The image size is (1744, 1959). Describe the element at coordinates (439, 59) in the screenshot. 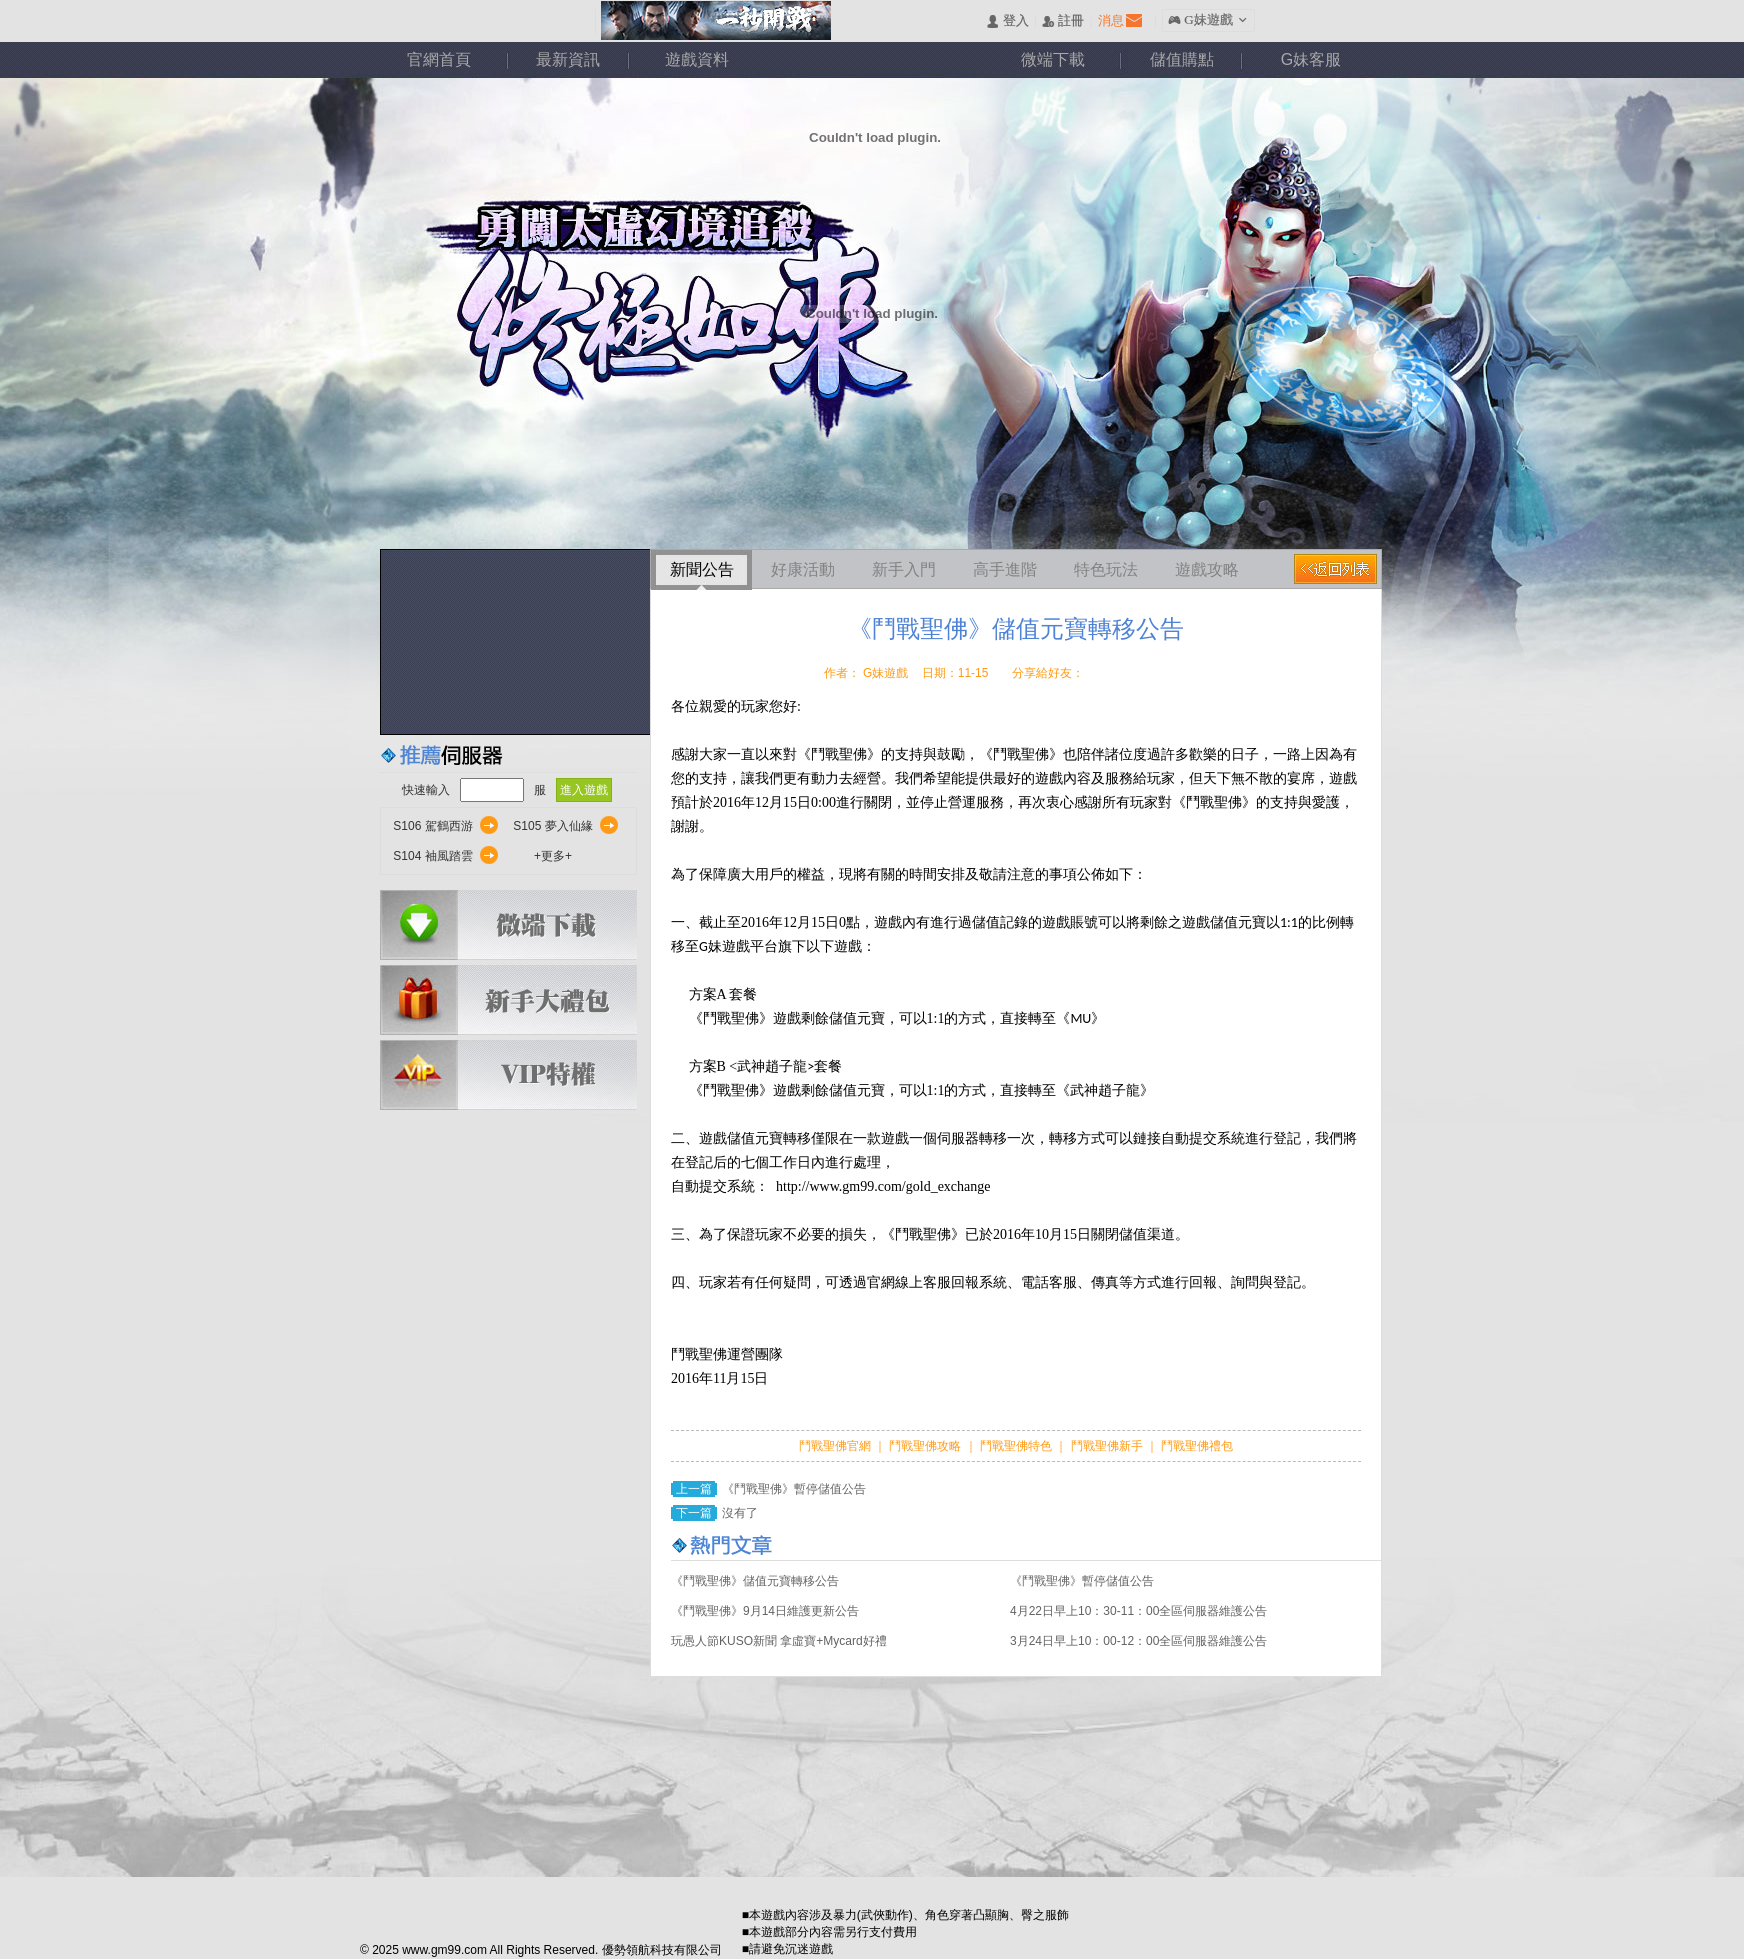

I see `官網首頁` at that location.